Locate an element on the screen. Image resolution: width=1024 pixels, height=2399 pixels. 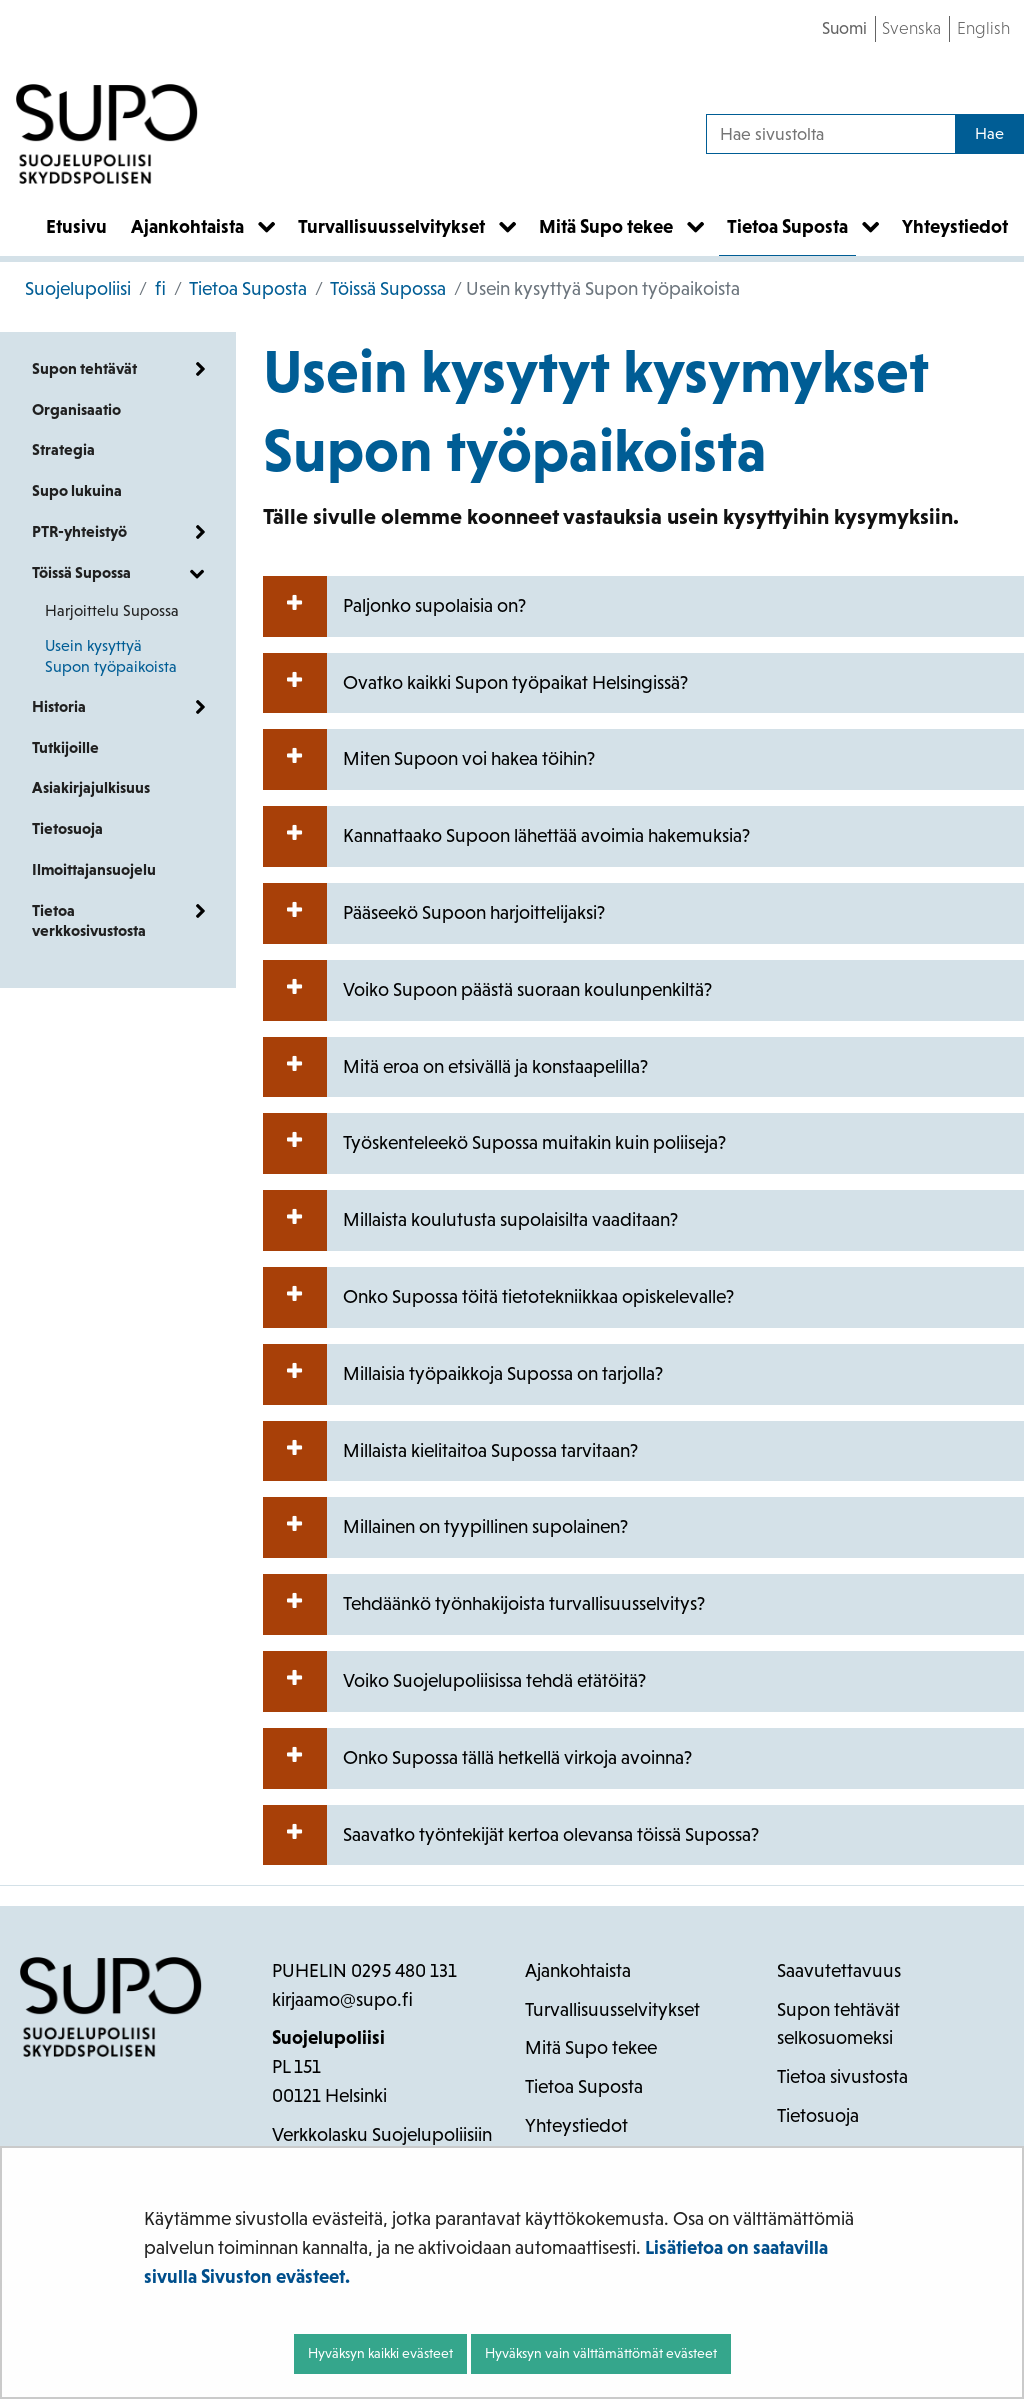
Voiko Supoon päästä suoraan koulunpenkiltä? is located at coordinates (487, 990).